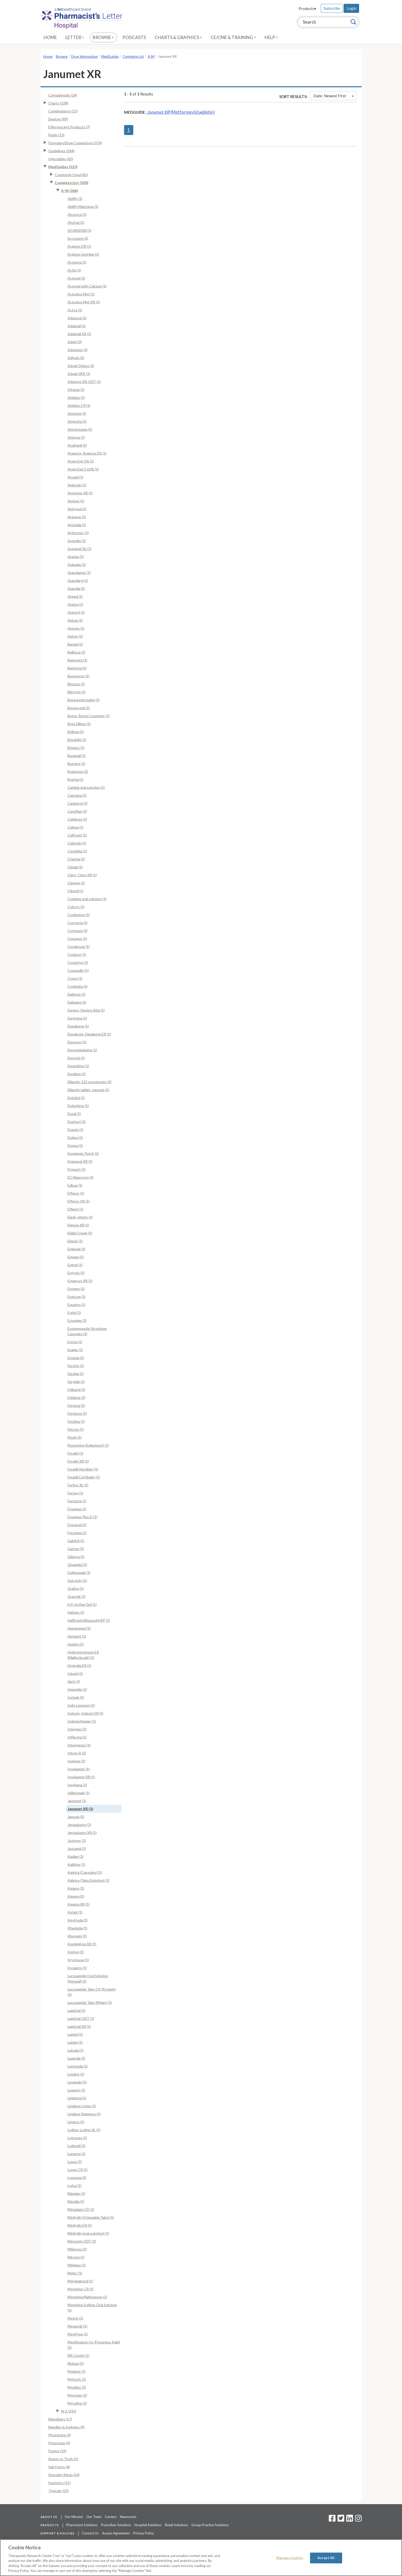  Describe the element at coordinates (81, 365) in the screenshot. I see `Advair Diskus (2)` at that location.